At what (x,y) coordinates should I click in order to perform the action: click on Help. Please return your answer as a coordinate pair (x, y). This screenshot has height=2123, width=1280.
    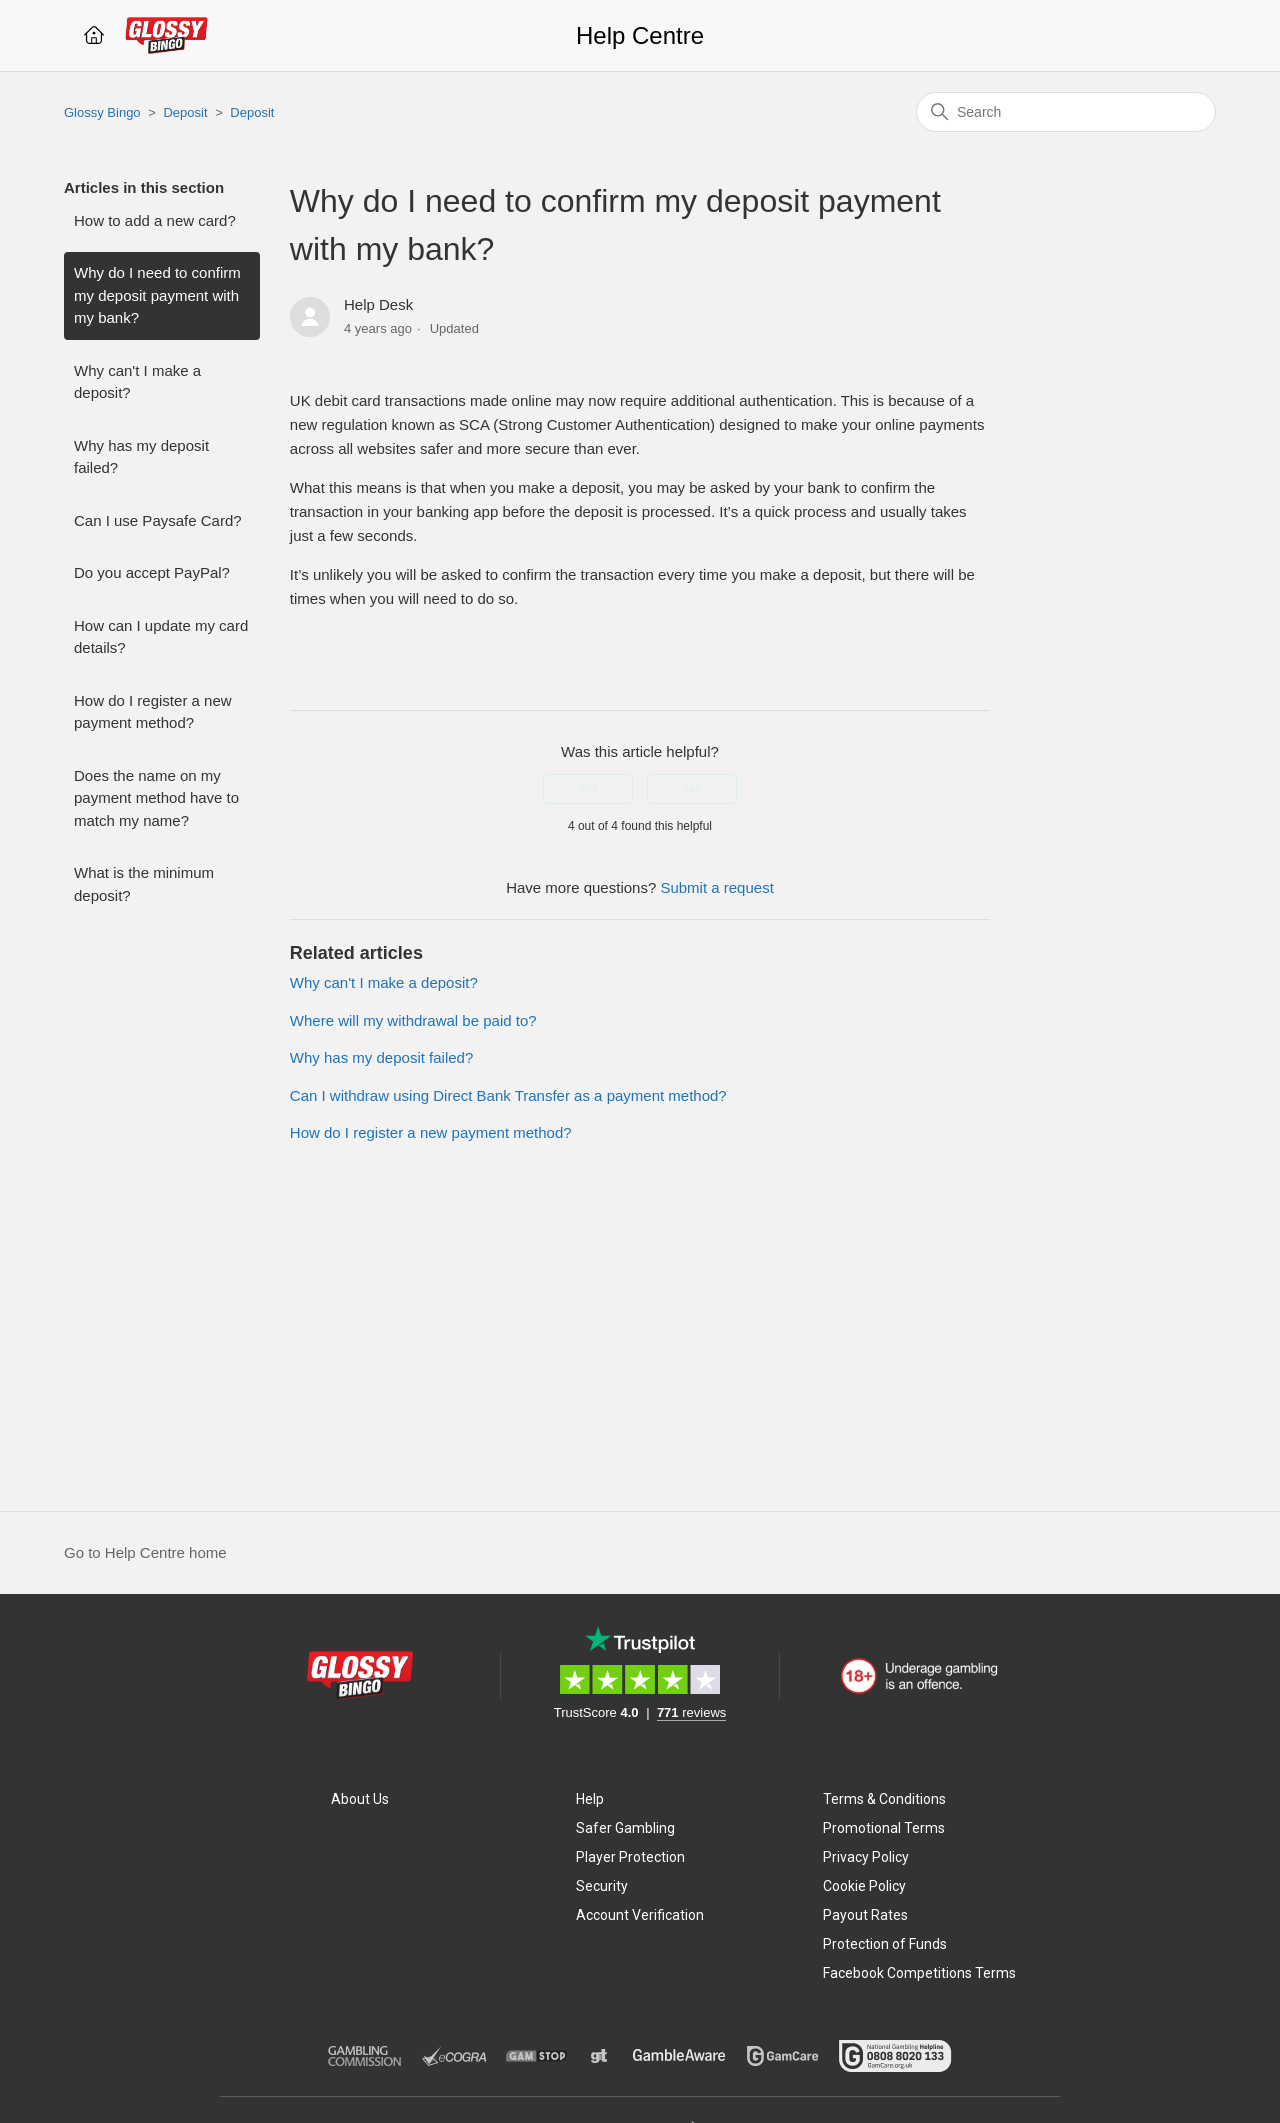
    Looking at the image, I should click on (590, 1799).